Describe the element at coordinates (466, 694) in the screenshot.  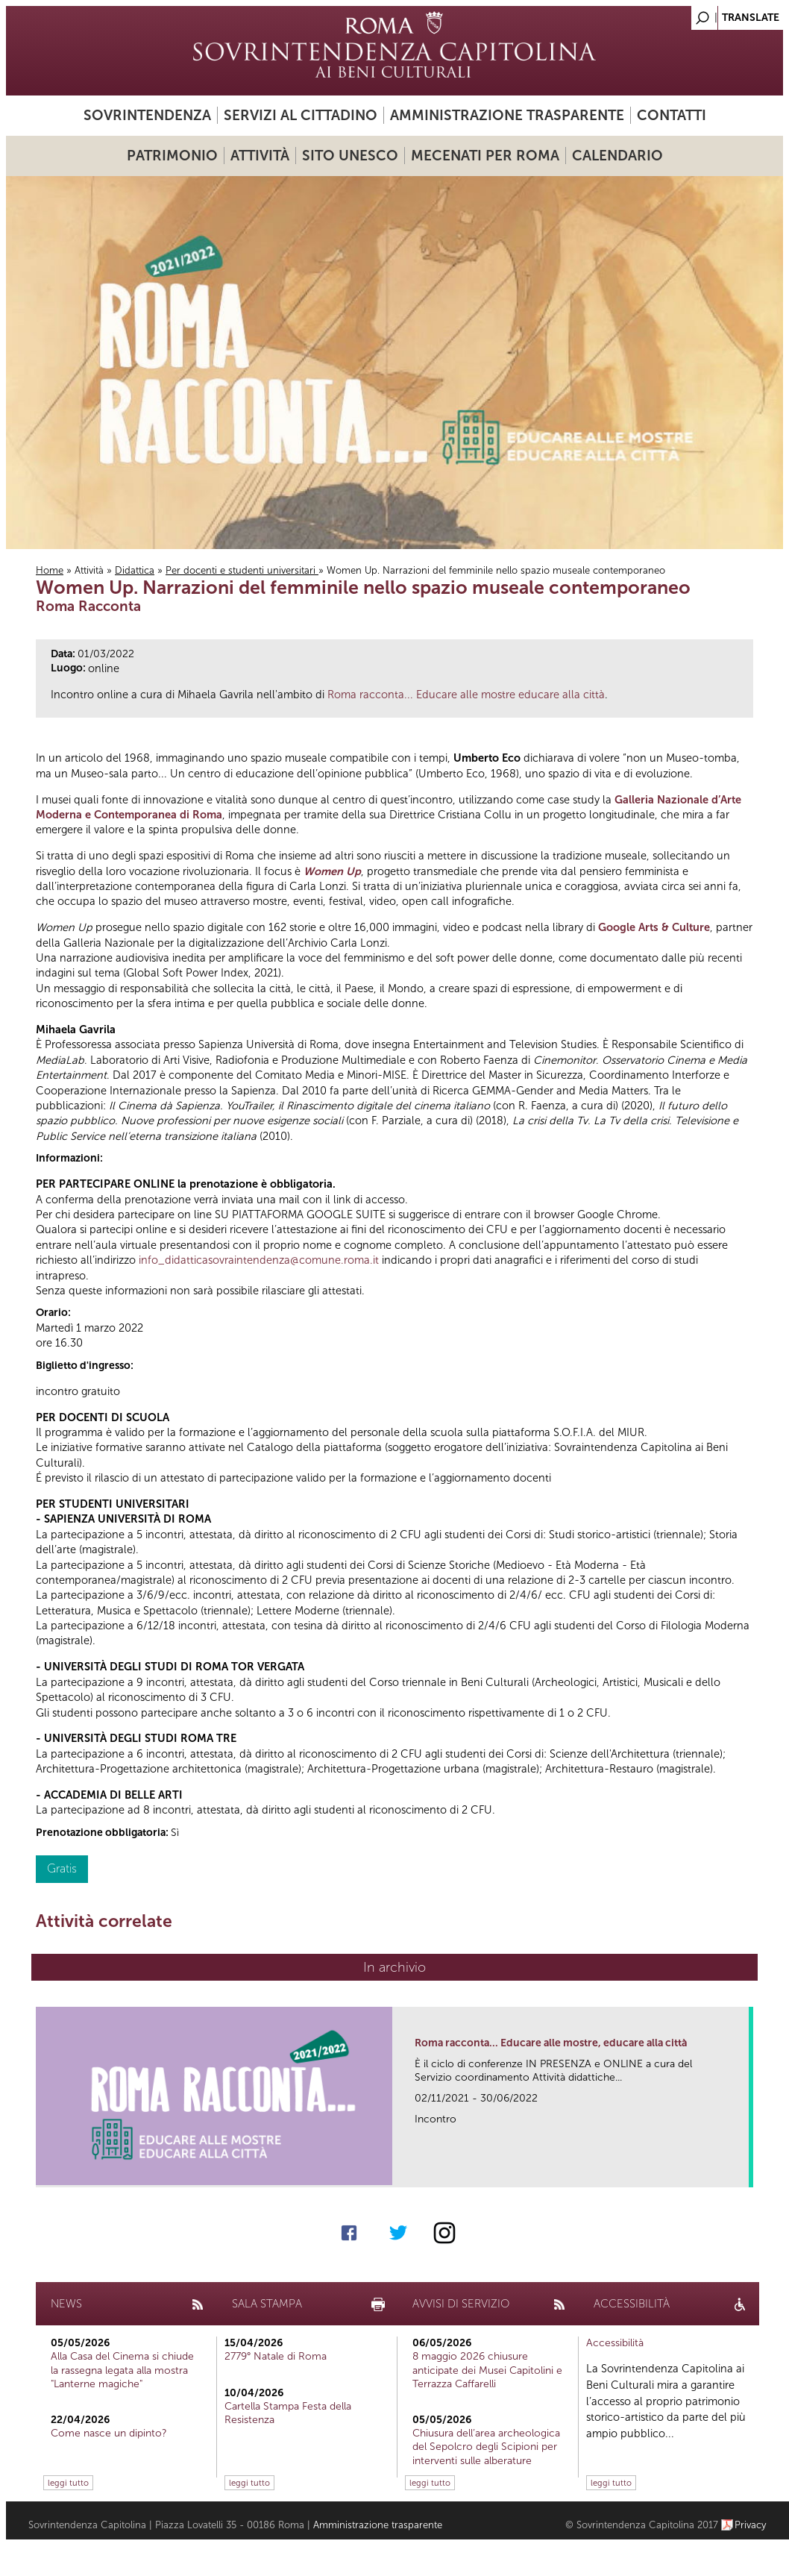
I see `Roma racconta... Educare alle mostre educare alla città` at that location.